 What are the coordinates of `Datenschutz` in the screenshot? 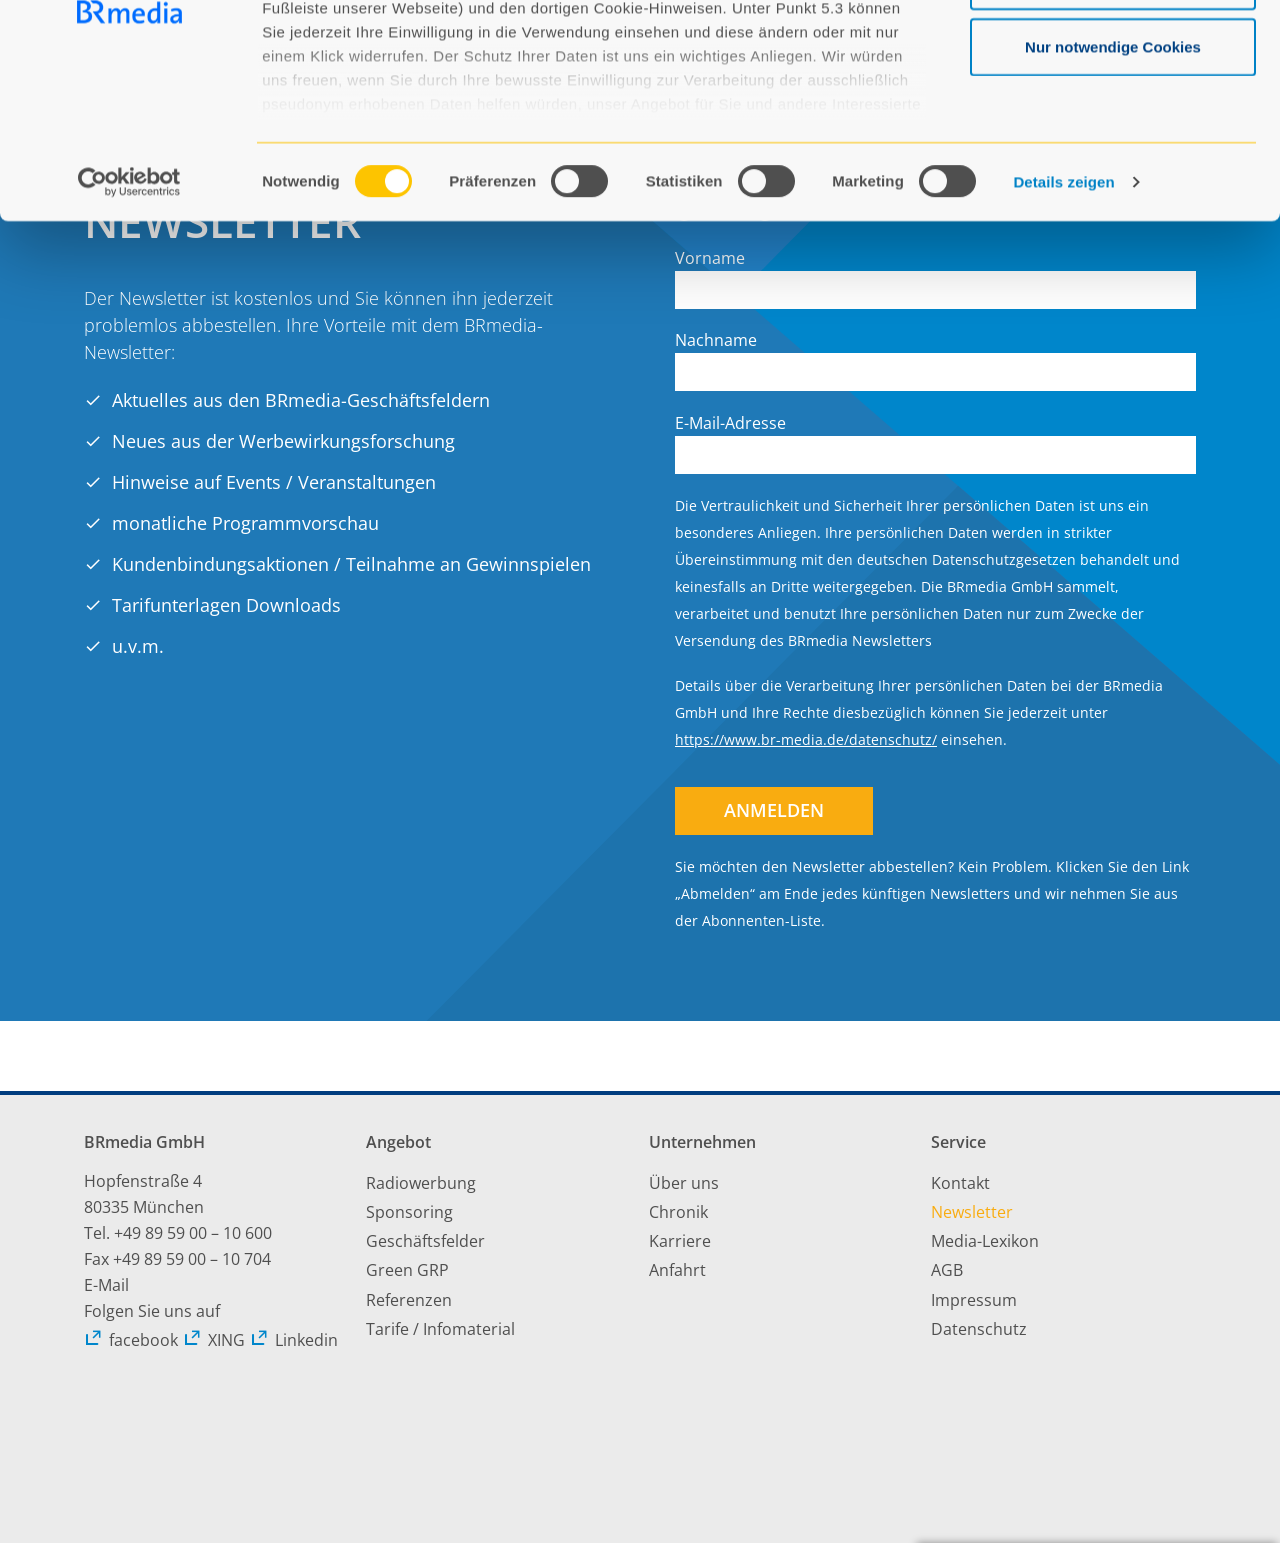 It's located at (979, 1329).